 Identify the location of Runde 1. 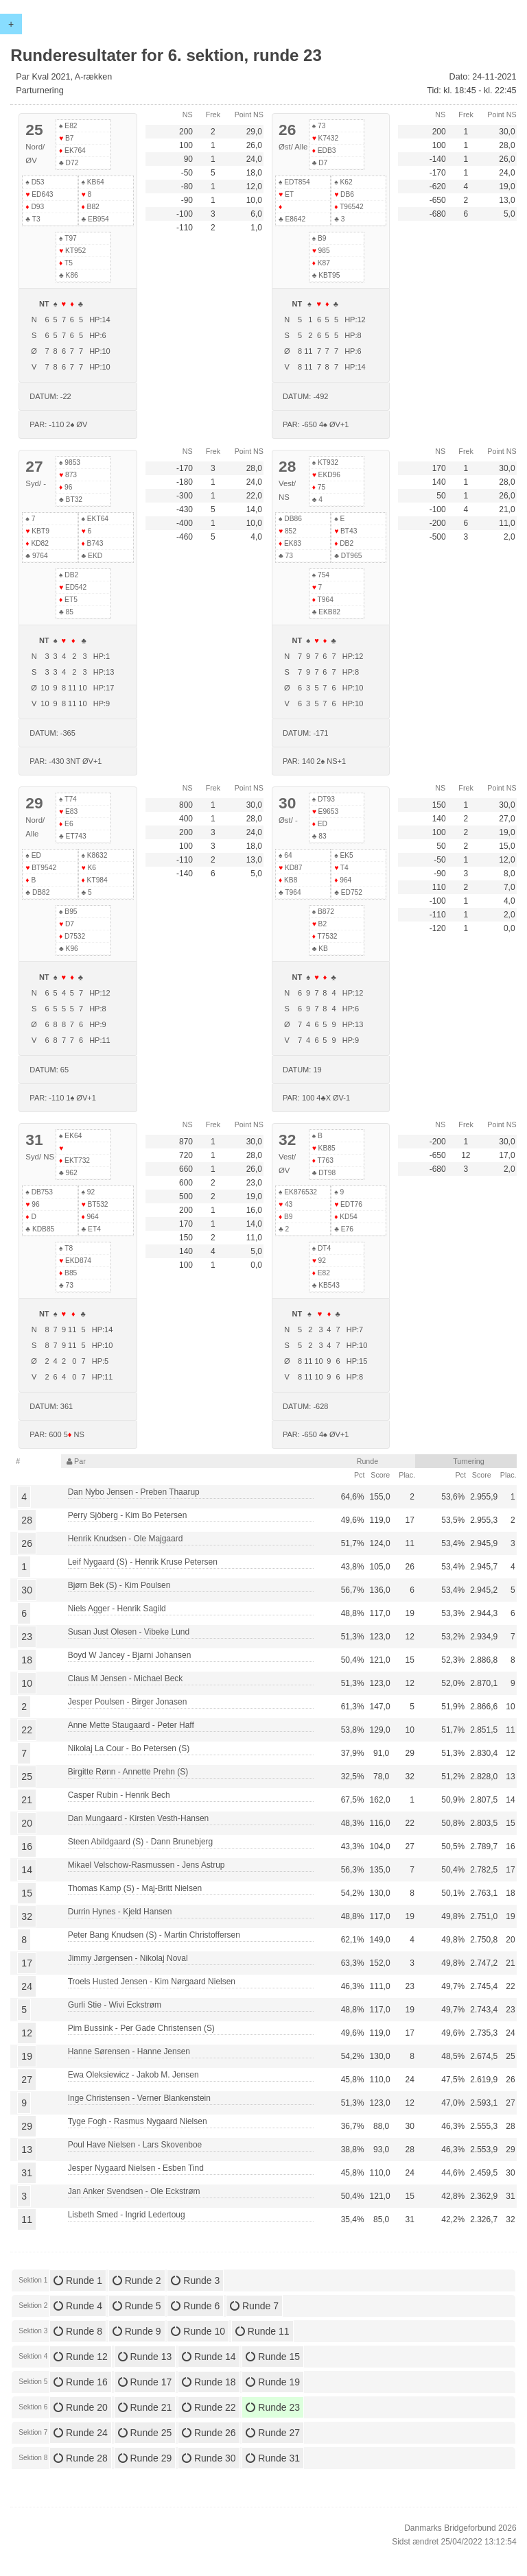
(78, 2280).